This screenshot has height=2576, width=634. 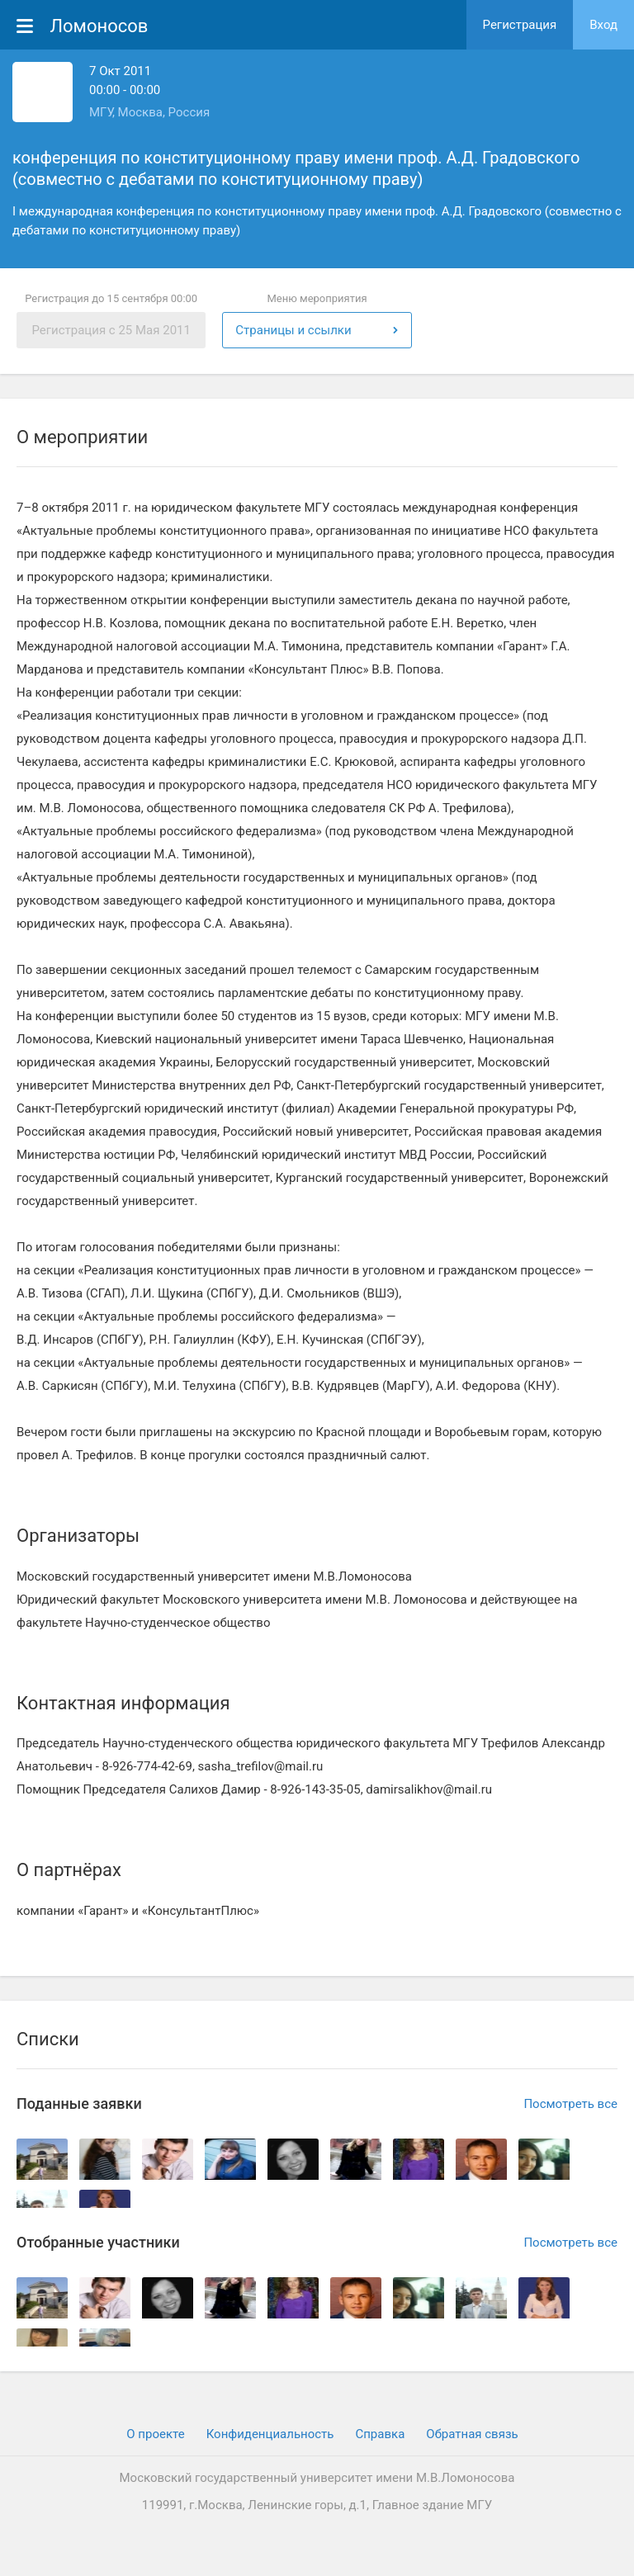 I want to click on О проекте, so click(x=155, y=2434).